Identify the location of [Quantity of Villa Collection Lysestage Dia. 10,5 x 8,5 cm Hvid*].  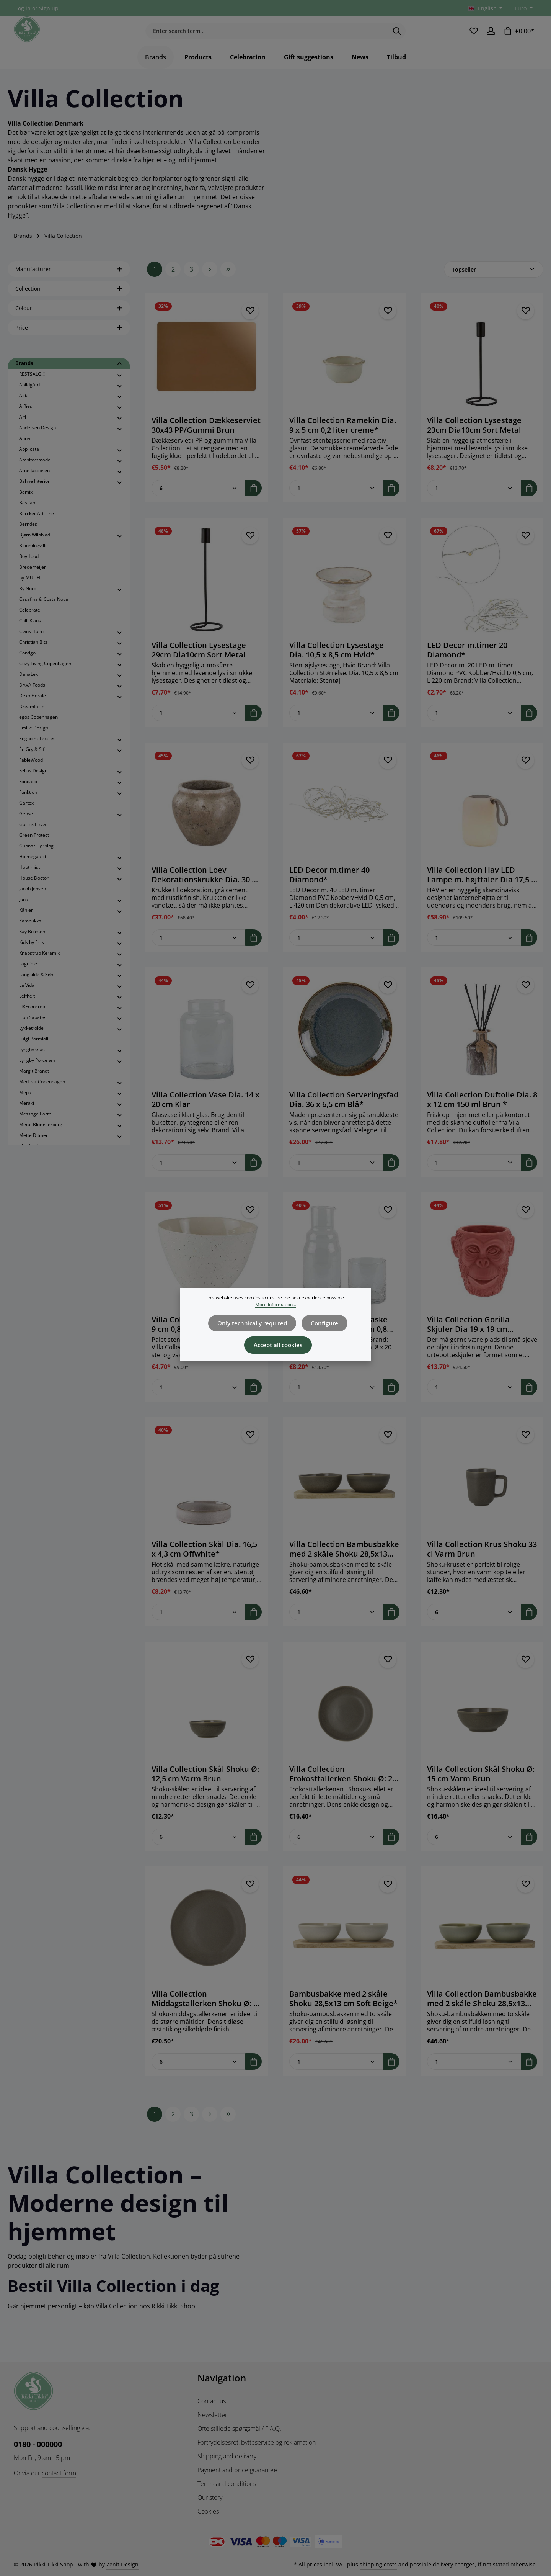
(336, 727).